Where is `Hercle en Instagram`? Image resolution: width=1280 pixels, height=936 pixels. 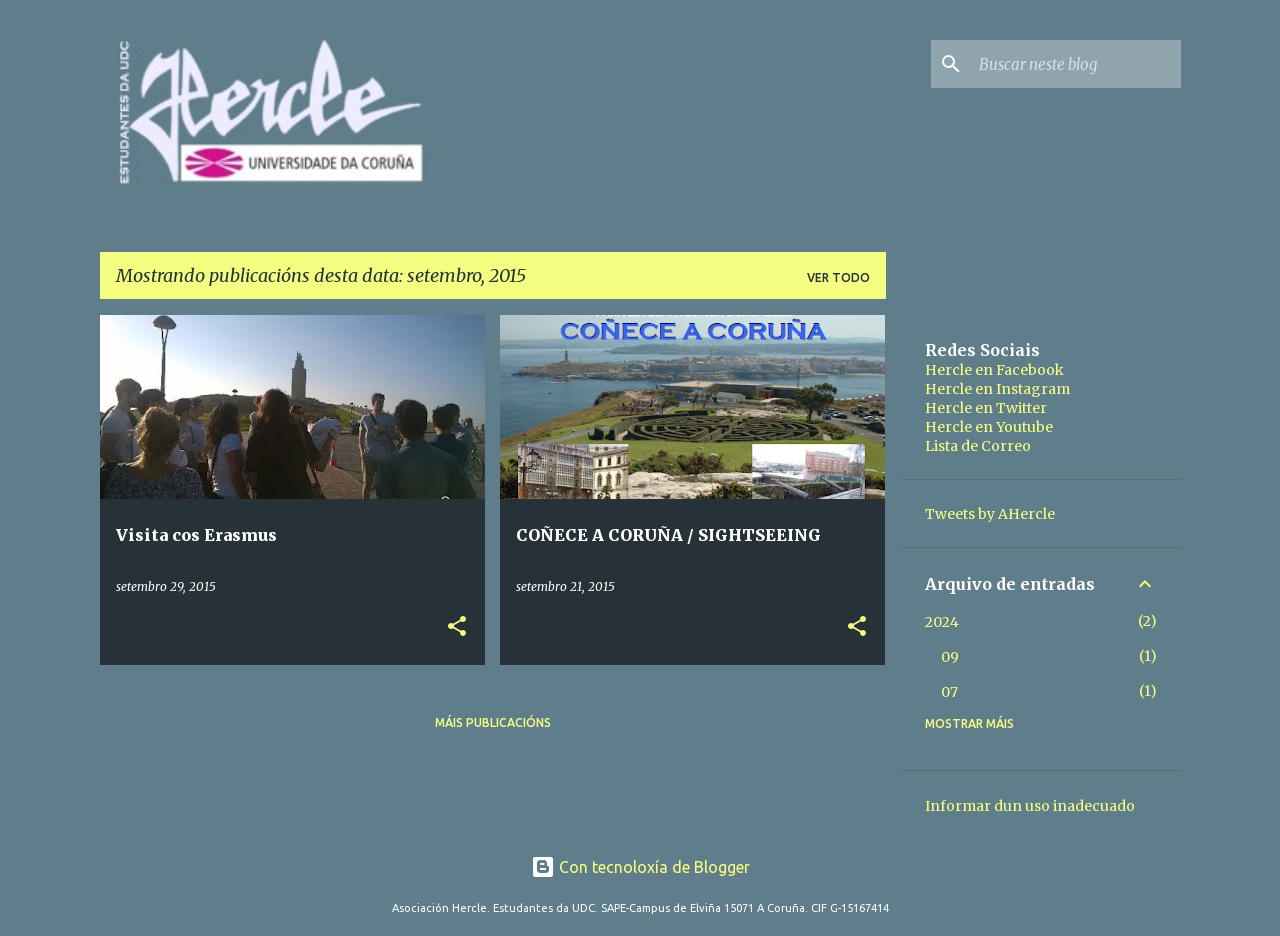
Hercle en Instagram is located at coordinates (997, 389).